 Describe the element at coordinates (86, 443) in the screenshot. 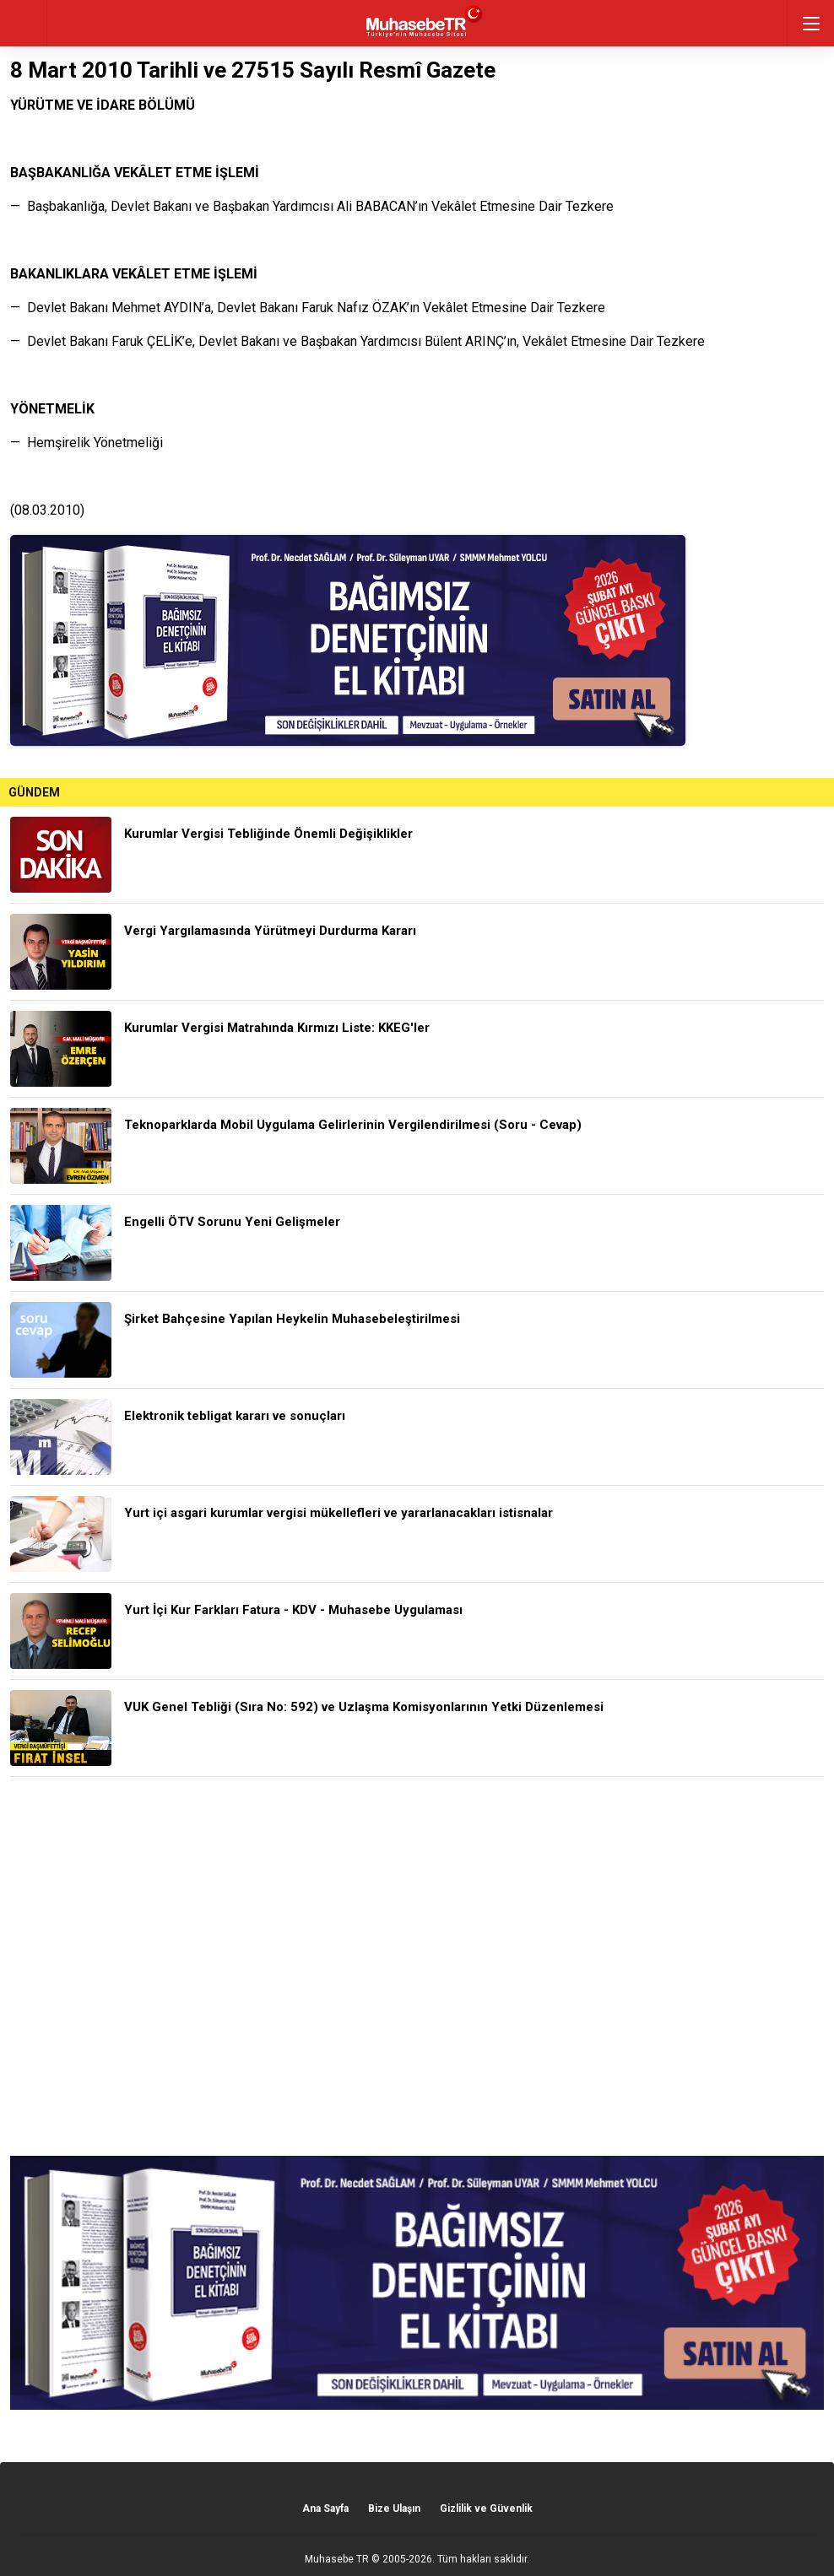

I see `— Hemşirelik Yönetmeliği` at that location.